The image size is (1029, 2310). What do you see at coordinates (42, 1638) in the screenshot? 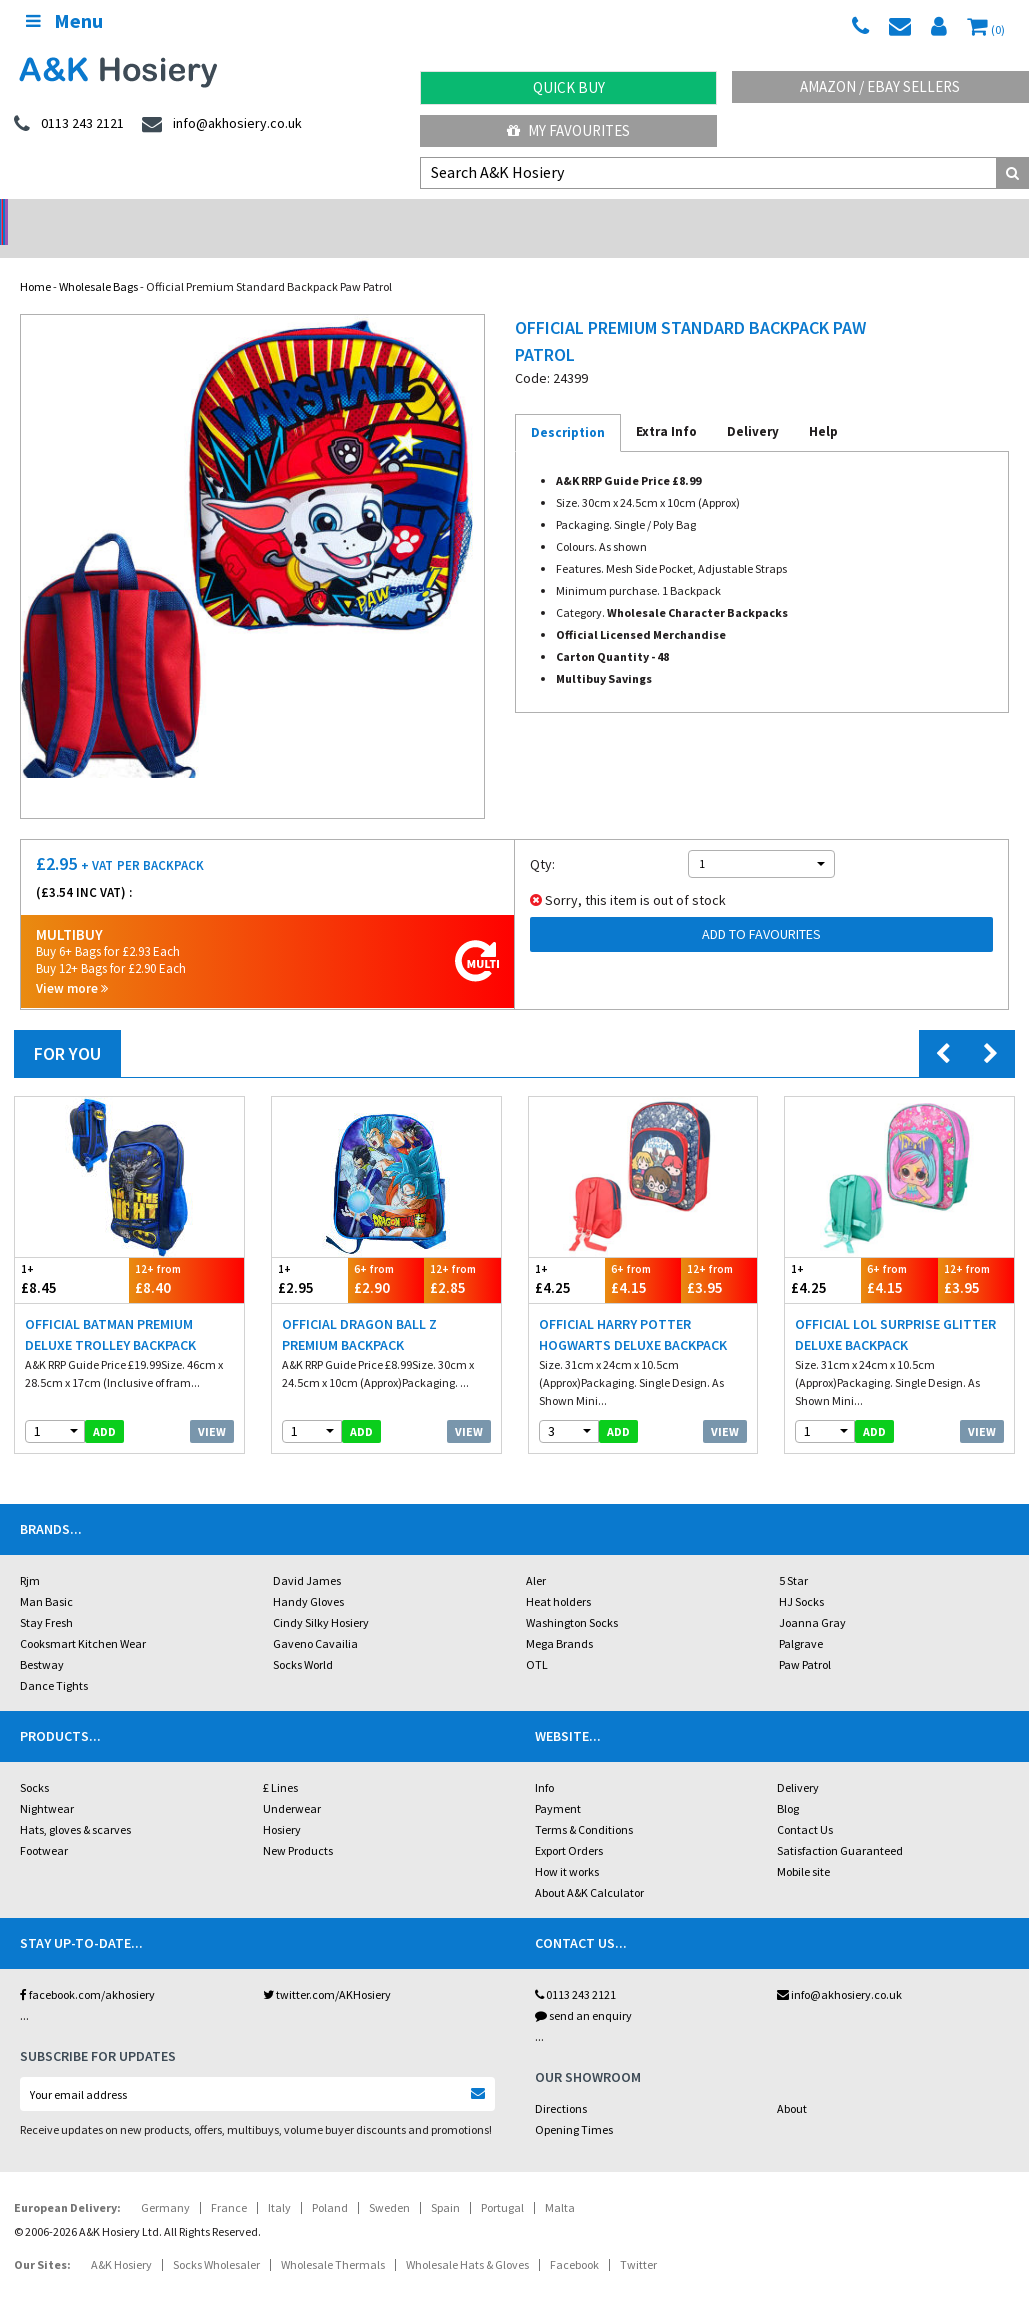
I see `Bestway` at bounding box center [42, 1638].